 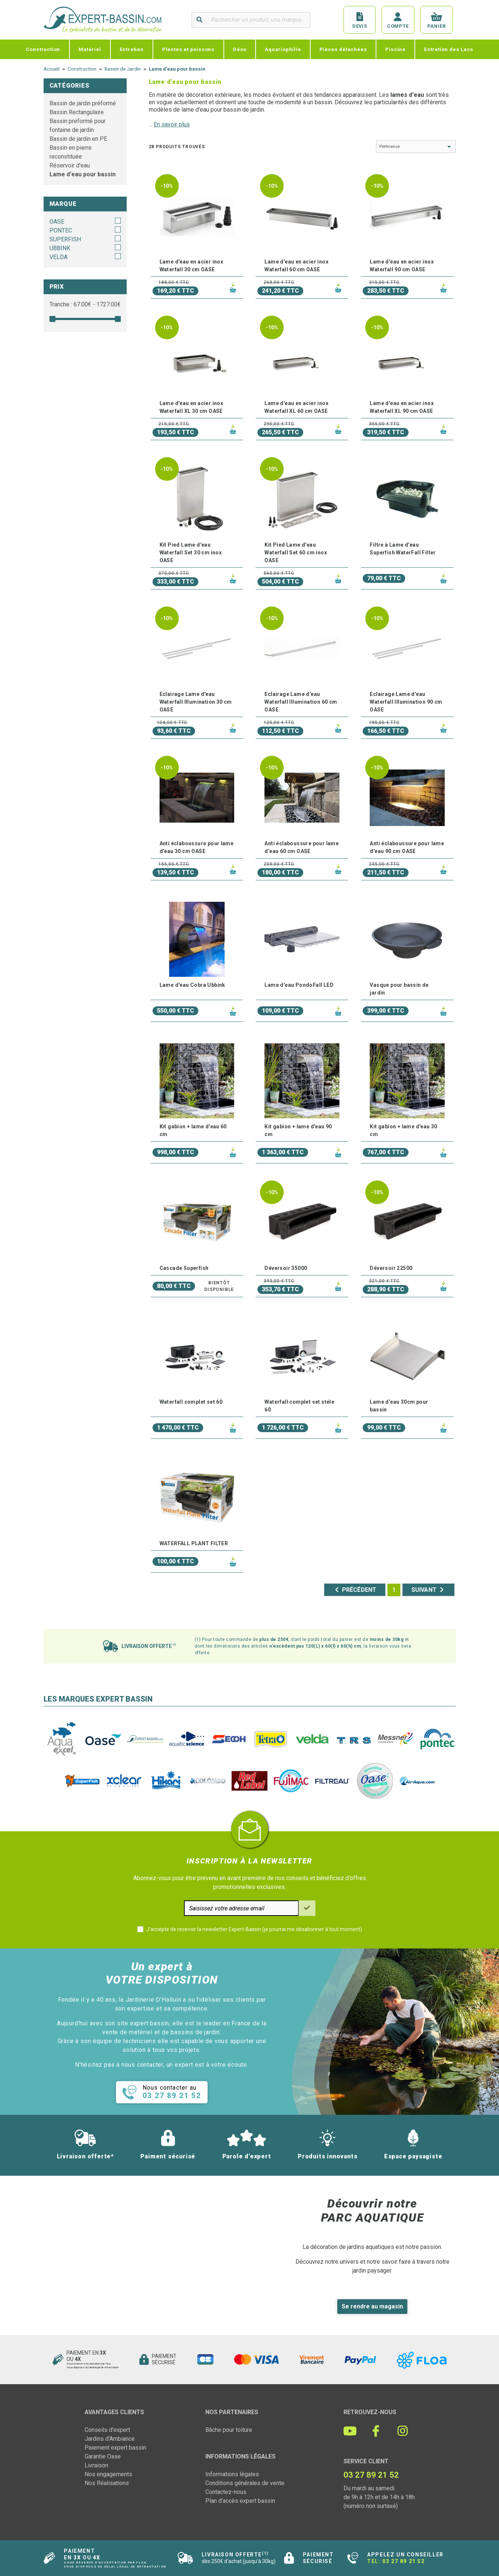 I want to click on Piscine, so click(x=395, y=49).